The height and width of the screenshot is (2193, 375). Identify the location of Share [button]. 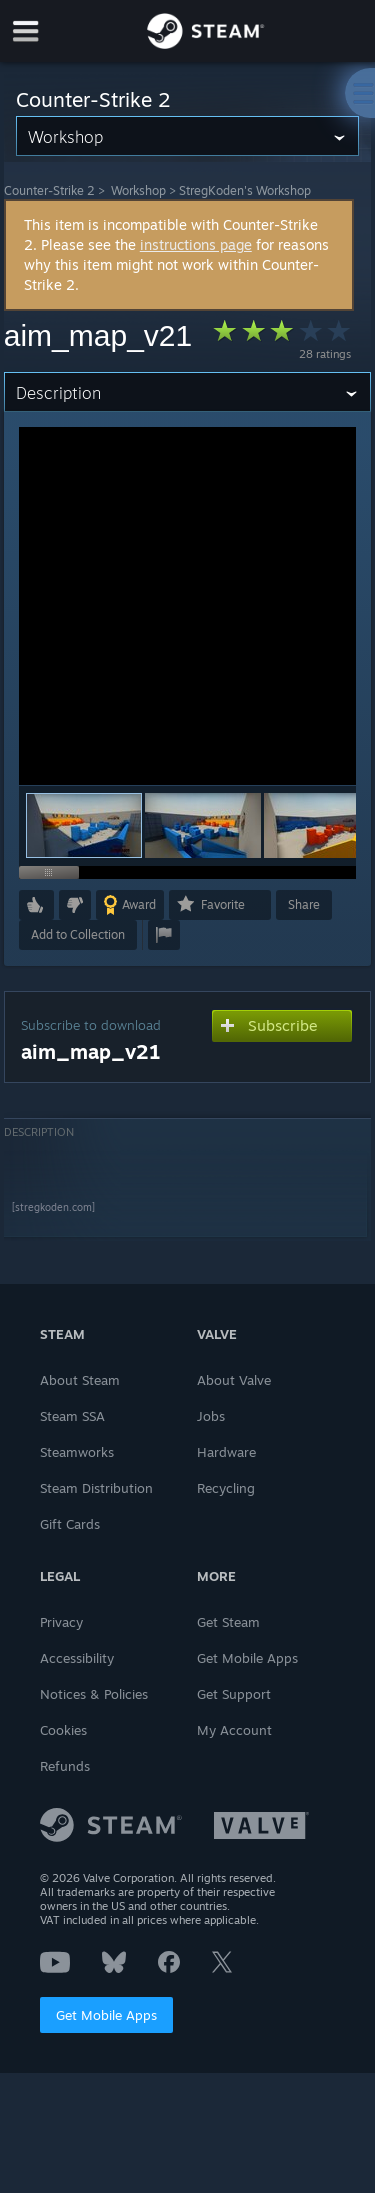
(304, 904).